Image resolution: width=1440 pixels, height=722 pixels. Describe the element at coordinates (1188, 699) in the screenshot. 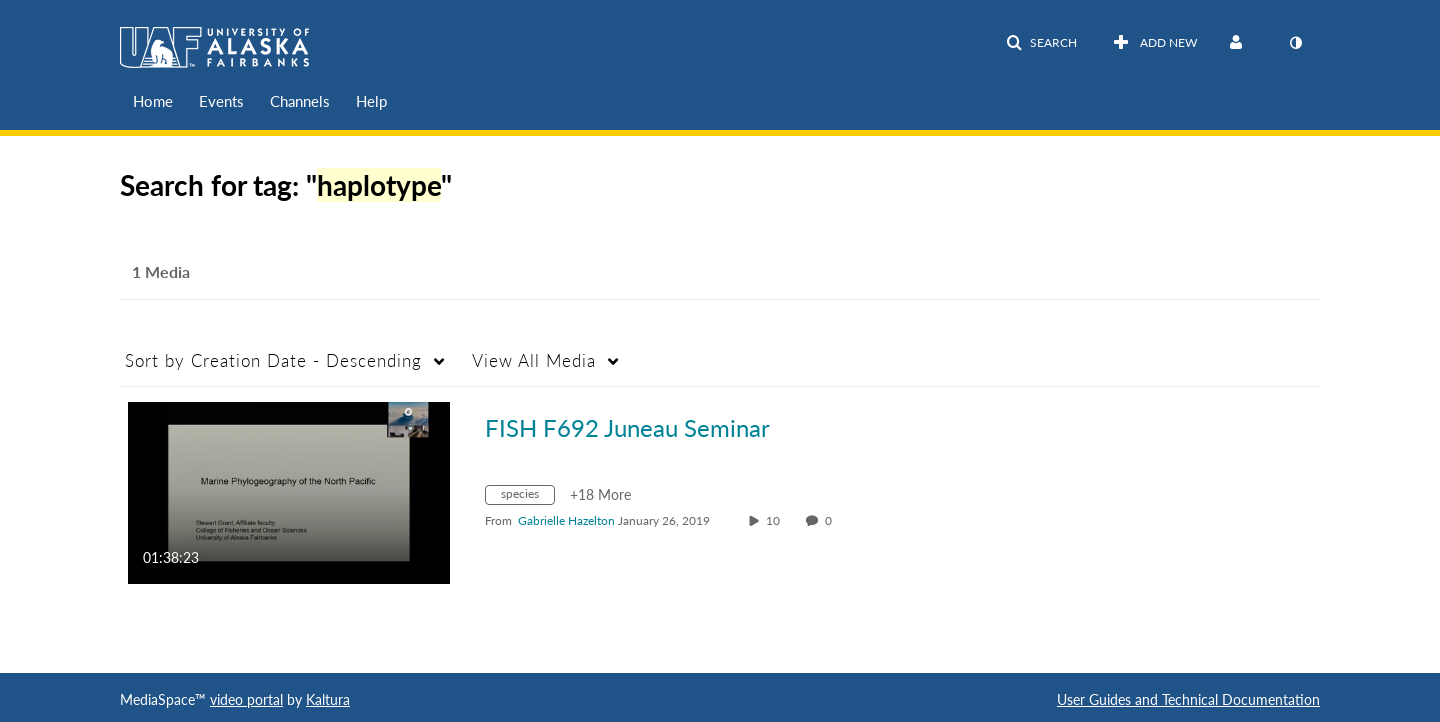

I see `User Guides and Technical Documentation` at that location.